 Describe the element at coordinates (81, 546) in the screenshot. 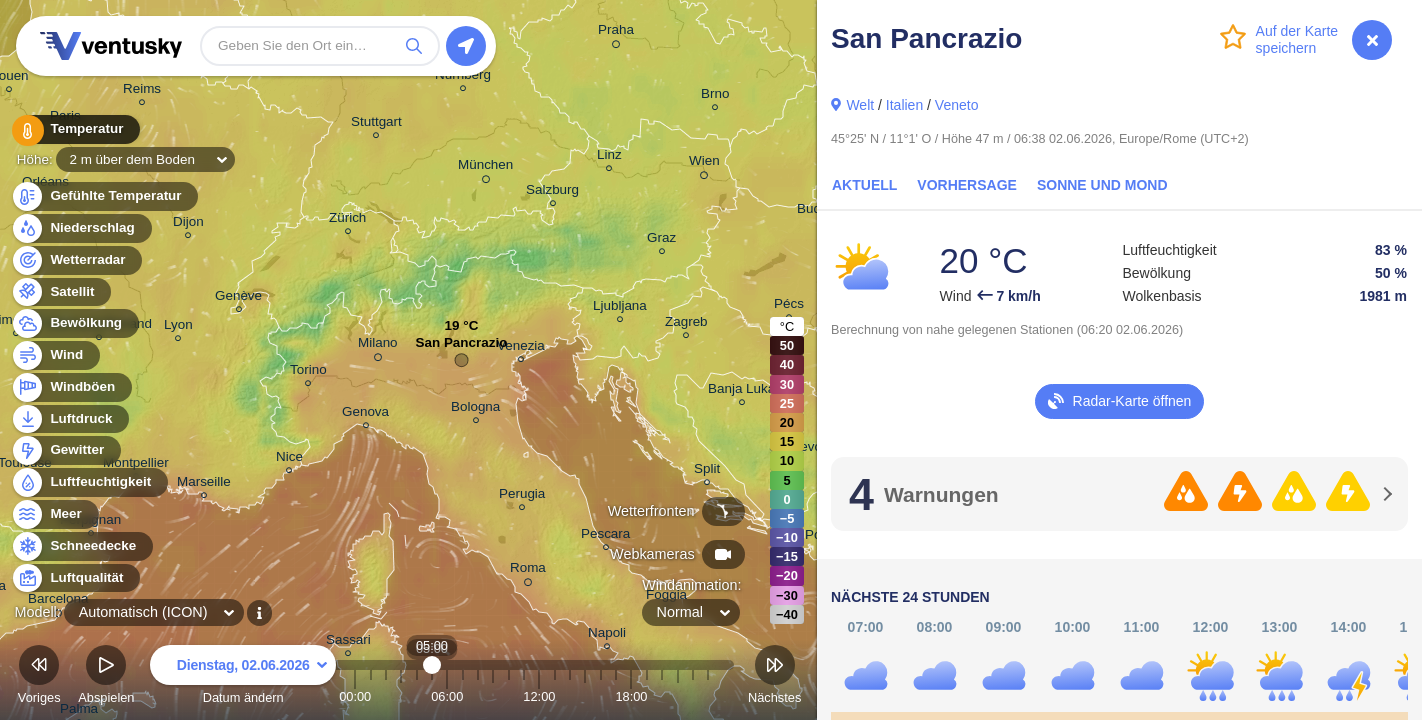

I see `Schneedecke` at that location.